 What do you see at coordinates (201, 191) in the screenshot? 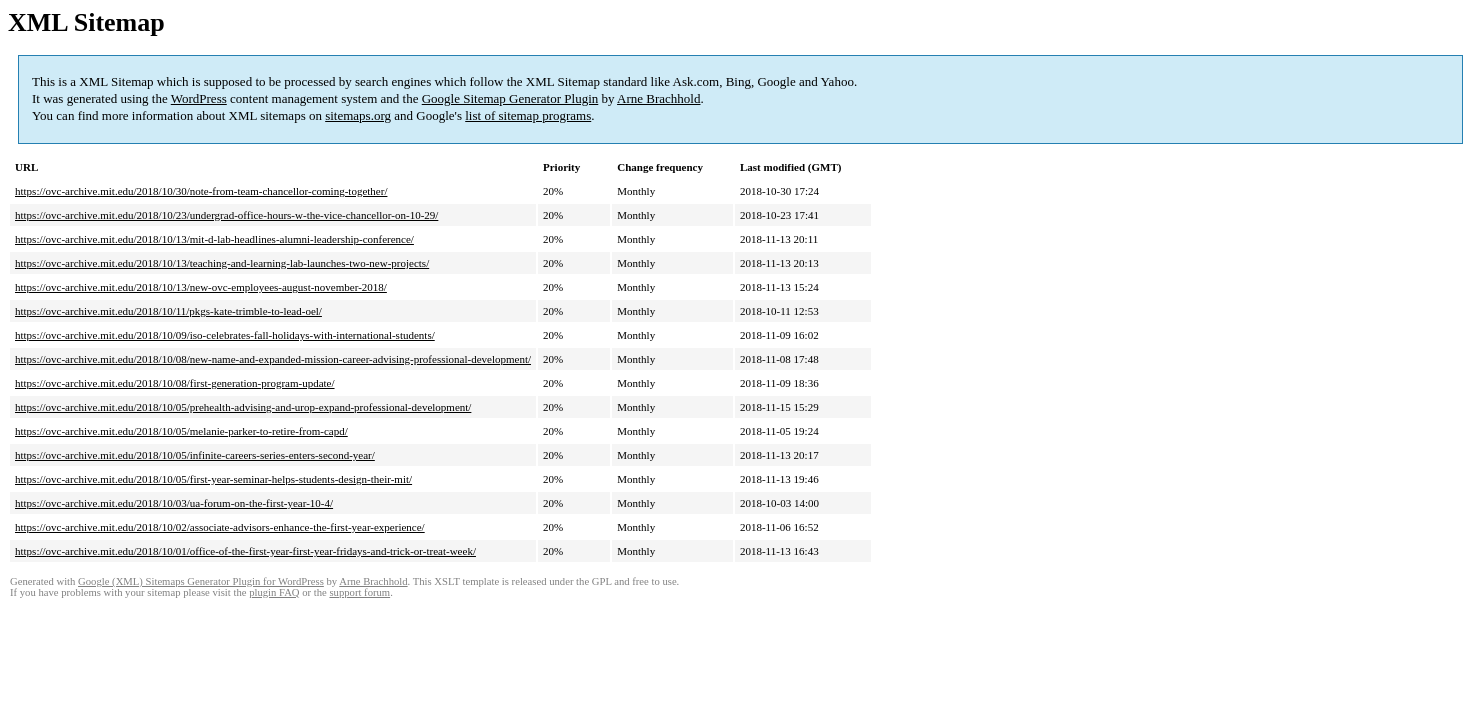
I see `https://ovc-archive.mit.edu/2018/10/30/note-from-team-chancellor-coming-together/` at bounding box center [201, 191].